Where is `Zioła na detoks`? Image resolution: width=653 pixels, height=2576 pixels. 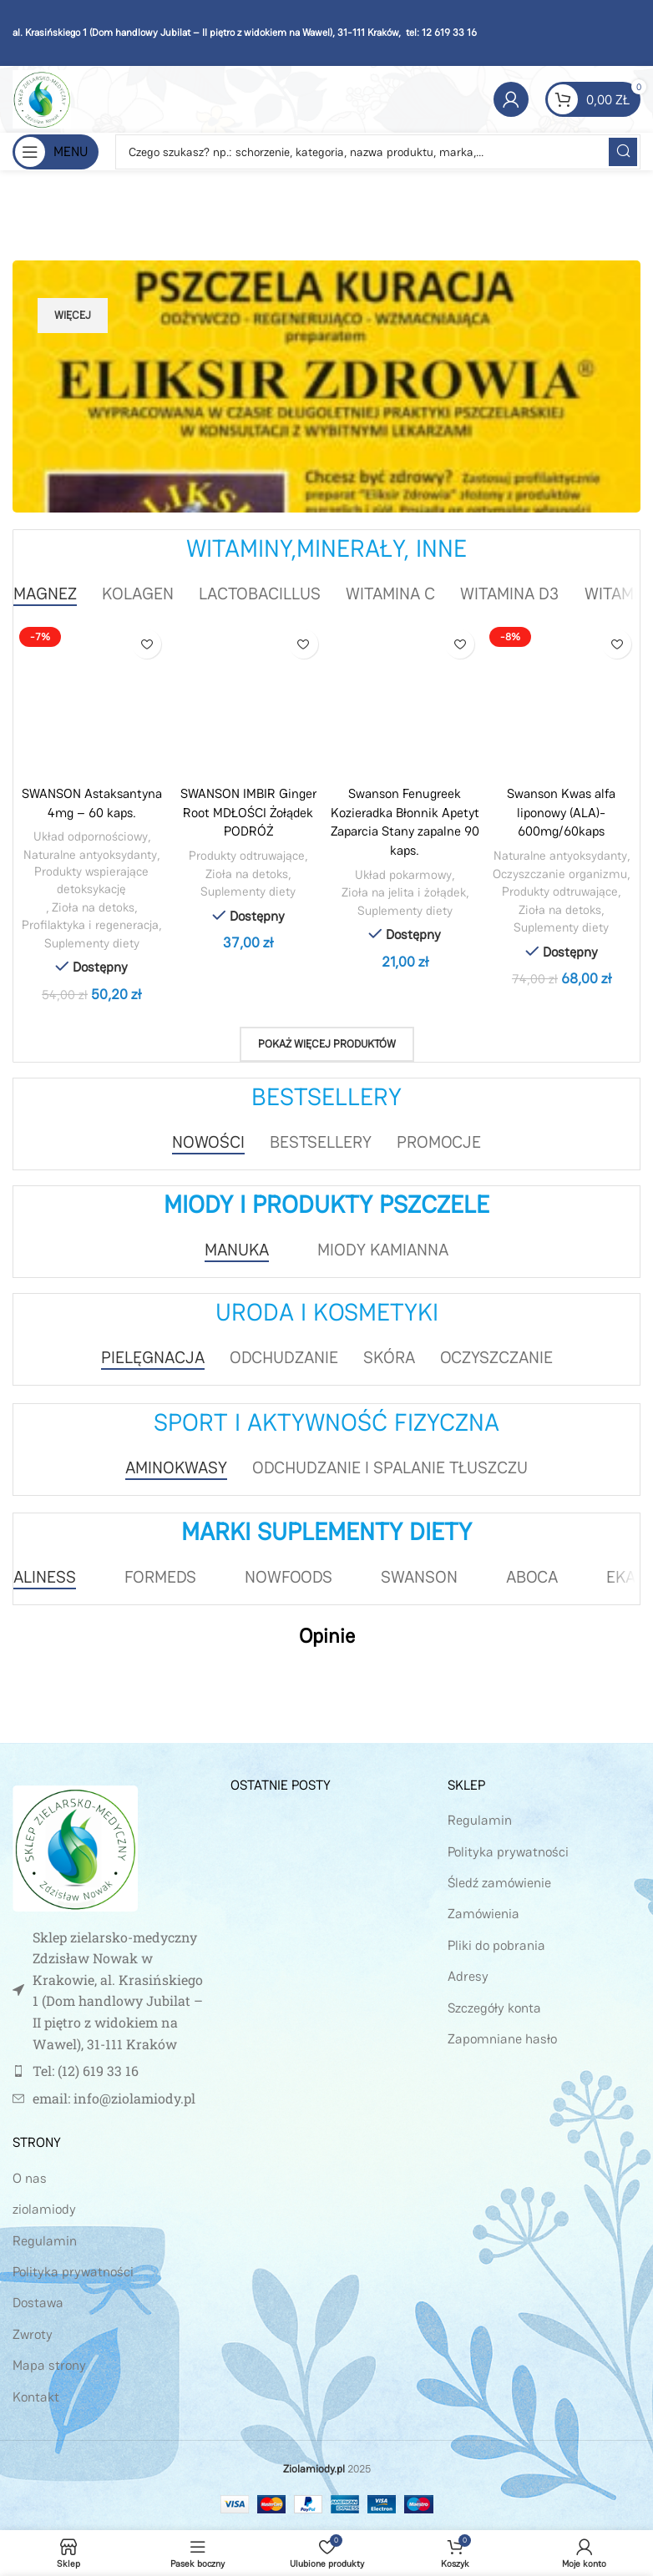 Zioła na detoks is located at coordinates (93, 907).